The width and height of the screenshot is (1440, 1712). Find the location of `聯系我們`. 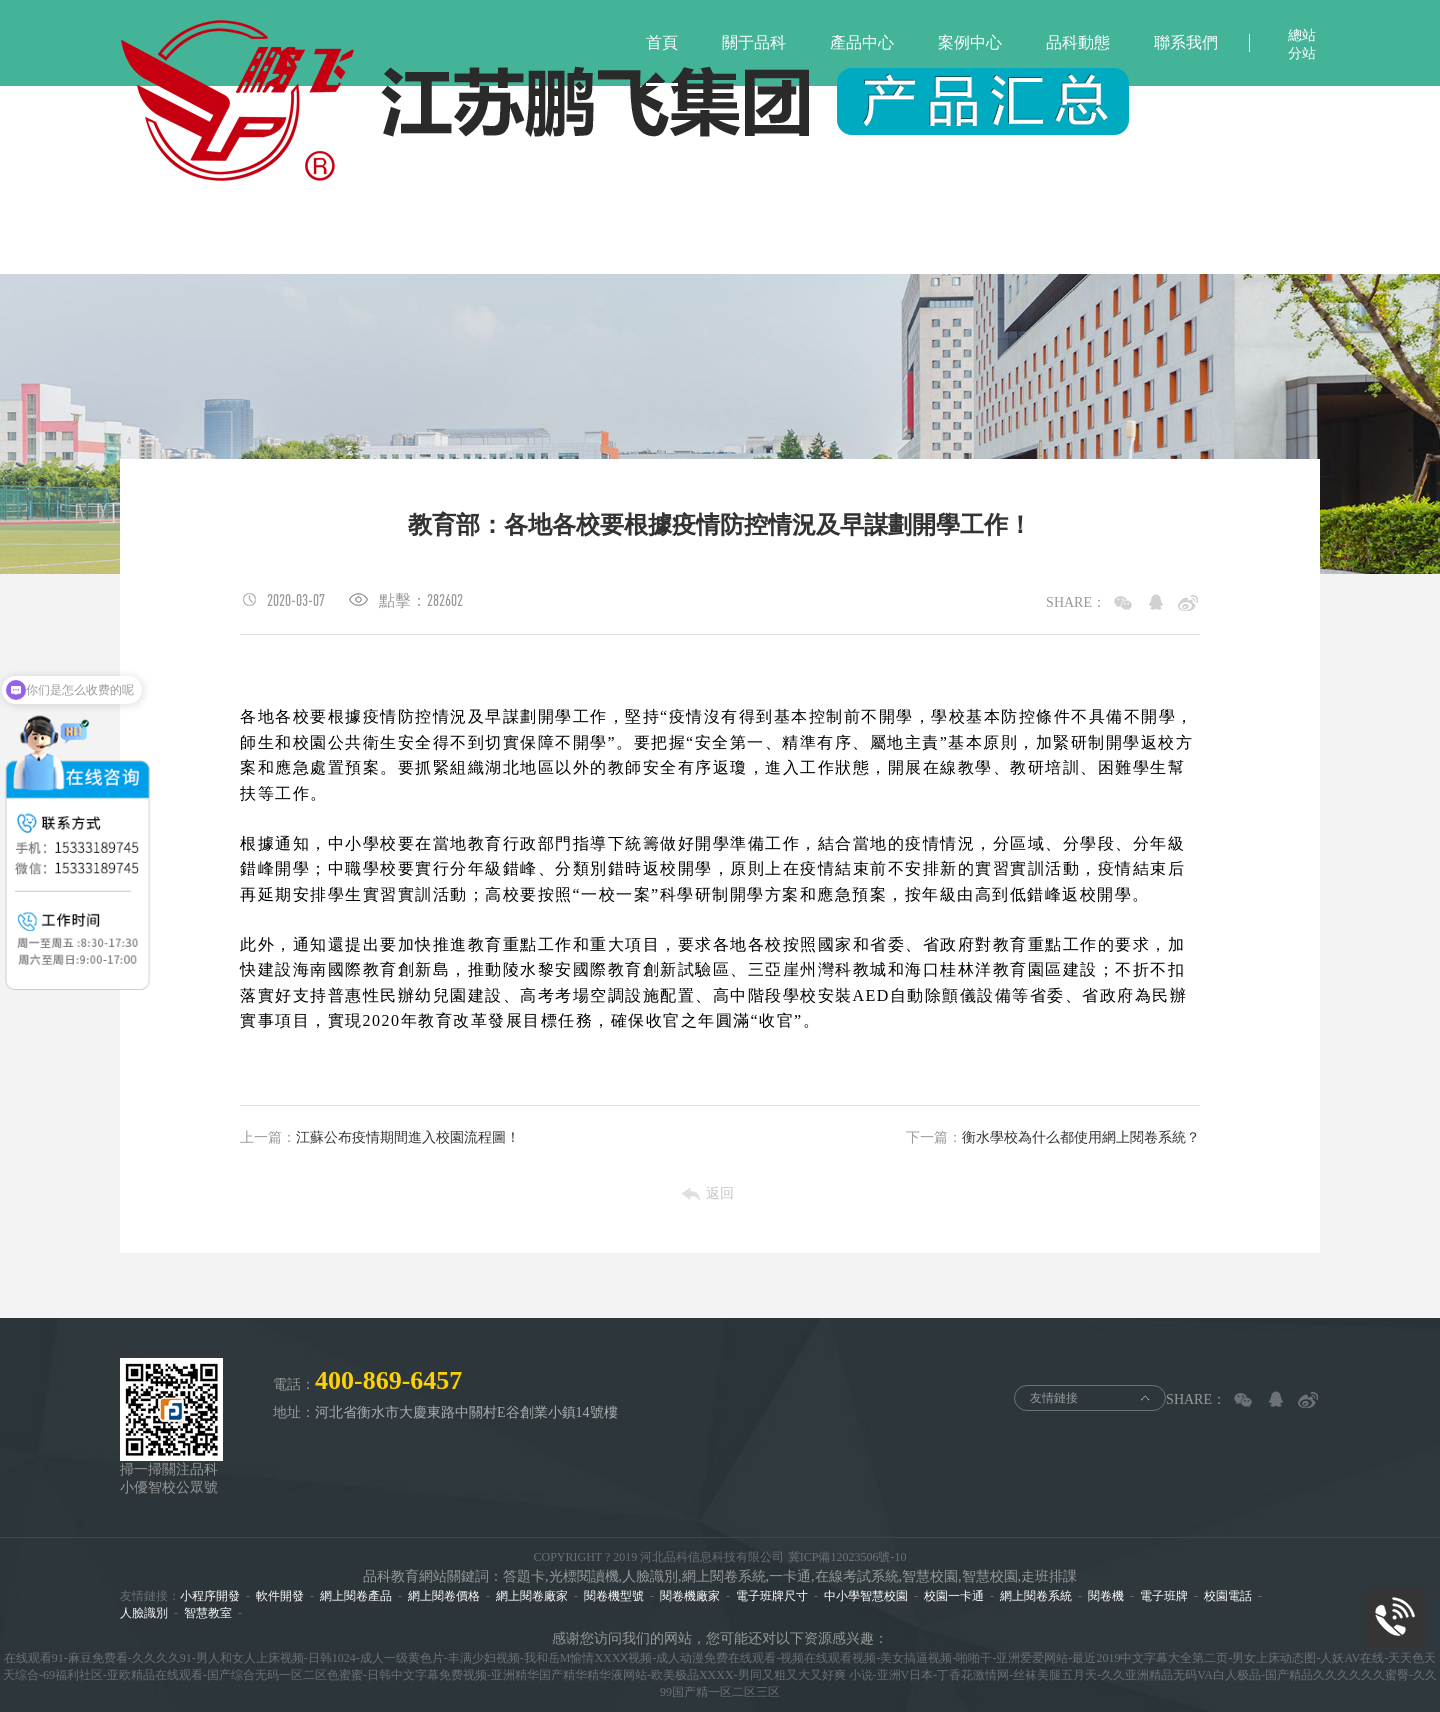

聯系我們 is located at coordinates (1186, 42).